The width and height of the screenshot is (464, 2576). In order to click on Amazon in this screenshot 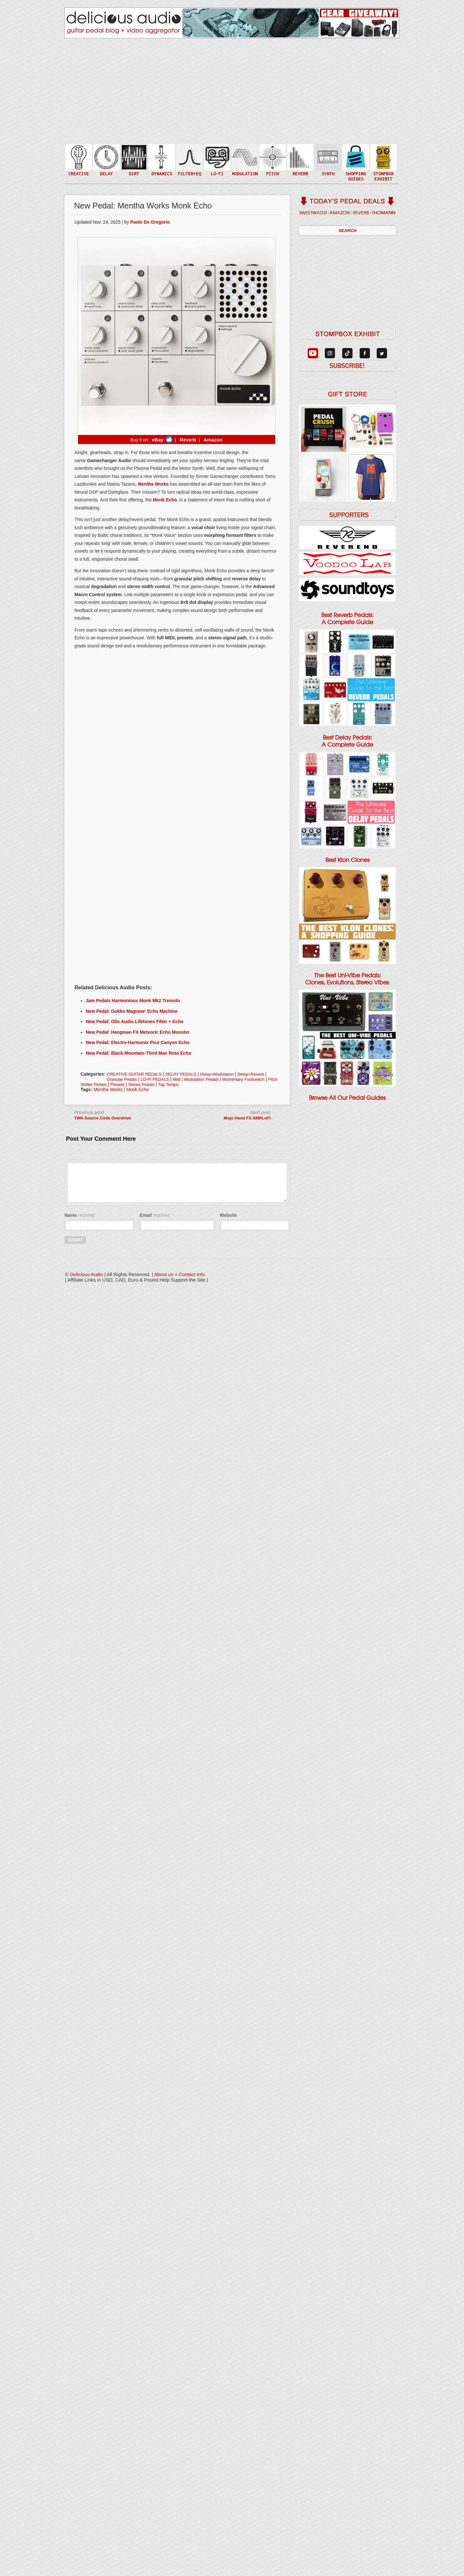, I will do `click(213, 439)`.